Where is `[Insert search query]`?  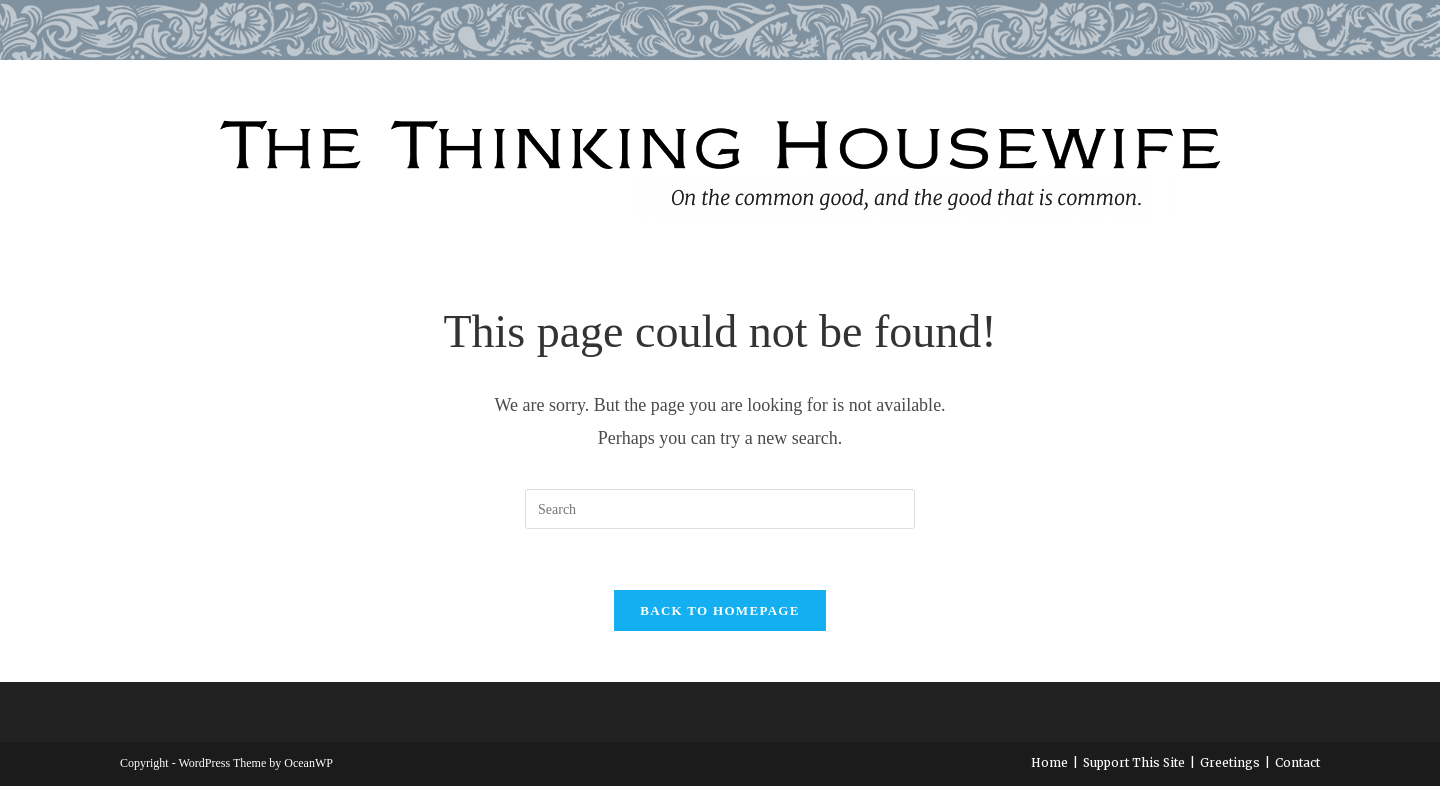
[Insert search query] is located at coordinates (720, 509).